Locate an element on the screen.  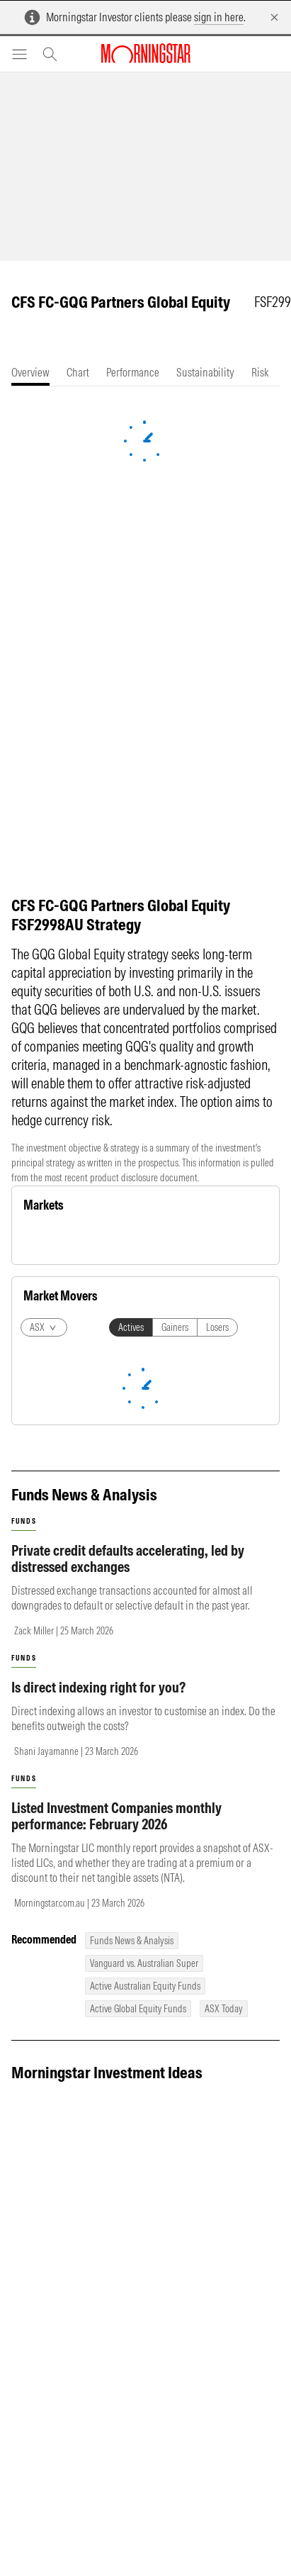
Commodity [tab] is located at coordinates (93, 1239).